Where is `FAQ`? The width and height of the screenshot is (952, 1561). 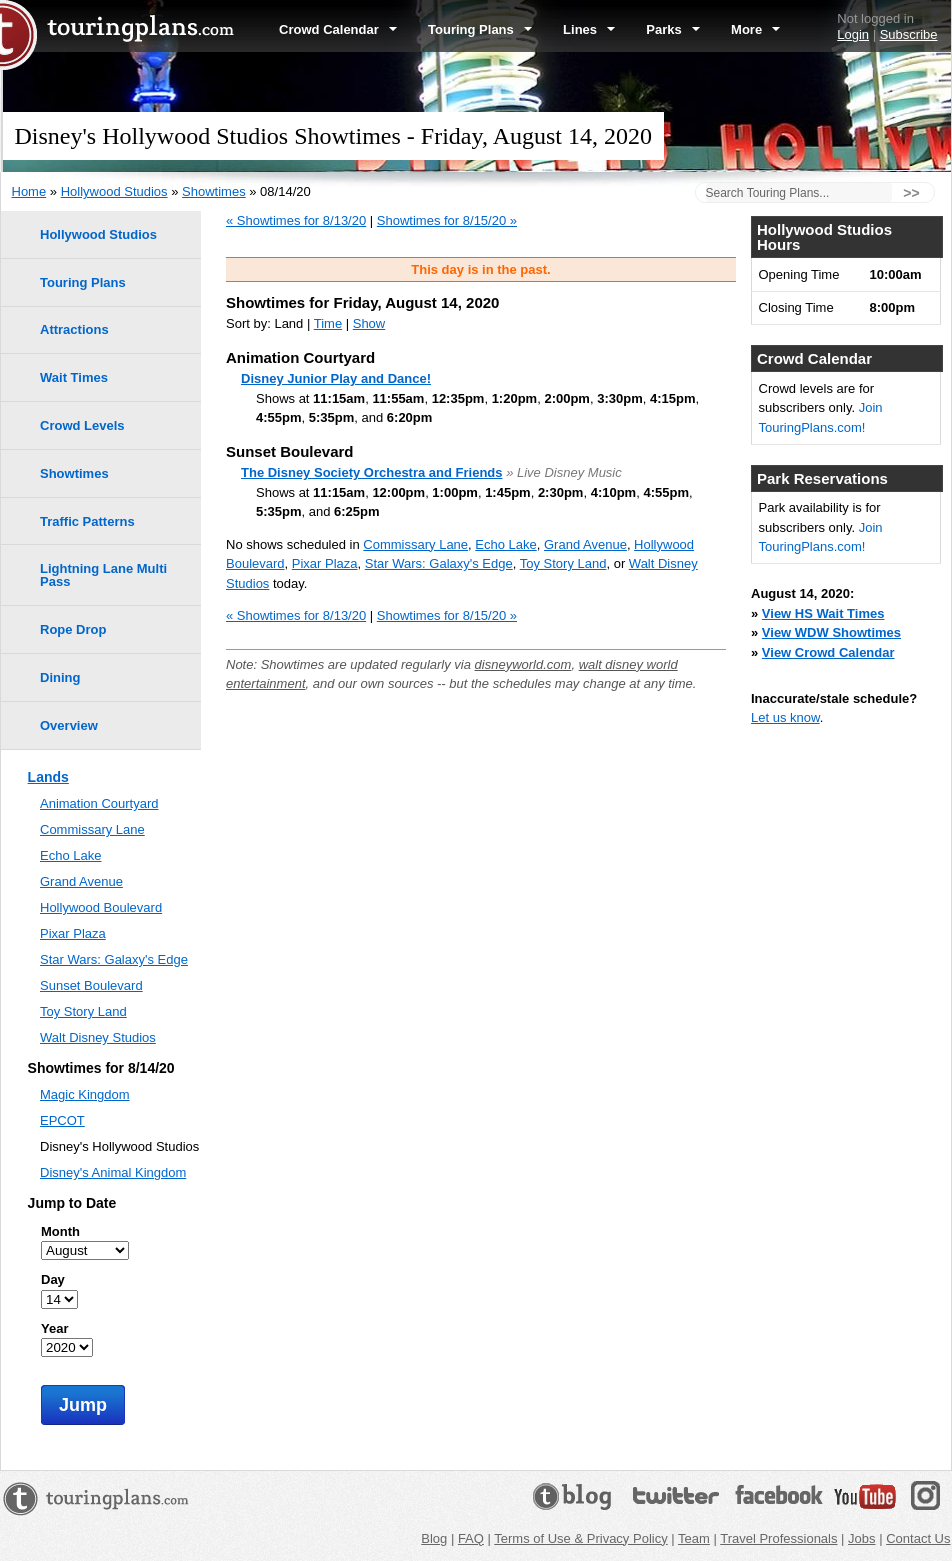
FAQ is located at coordinates (471, 1538).